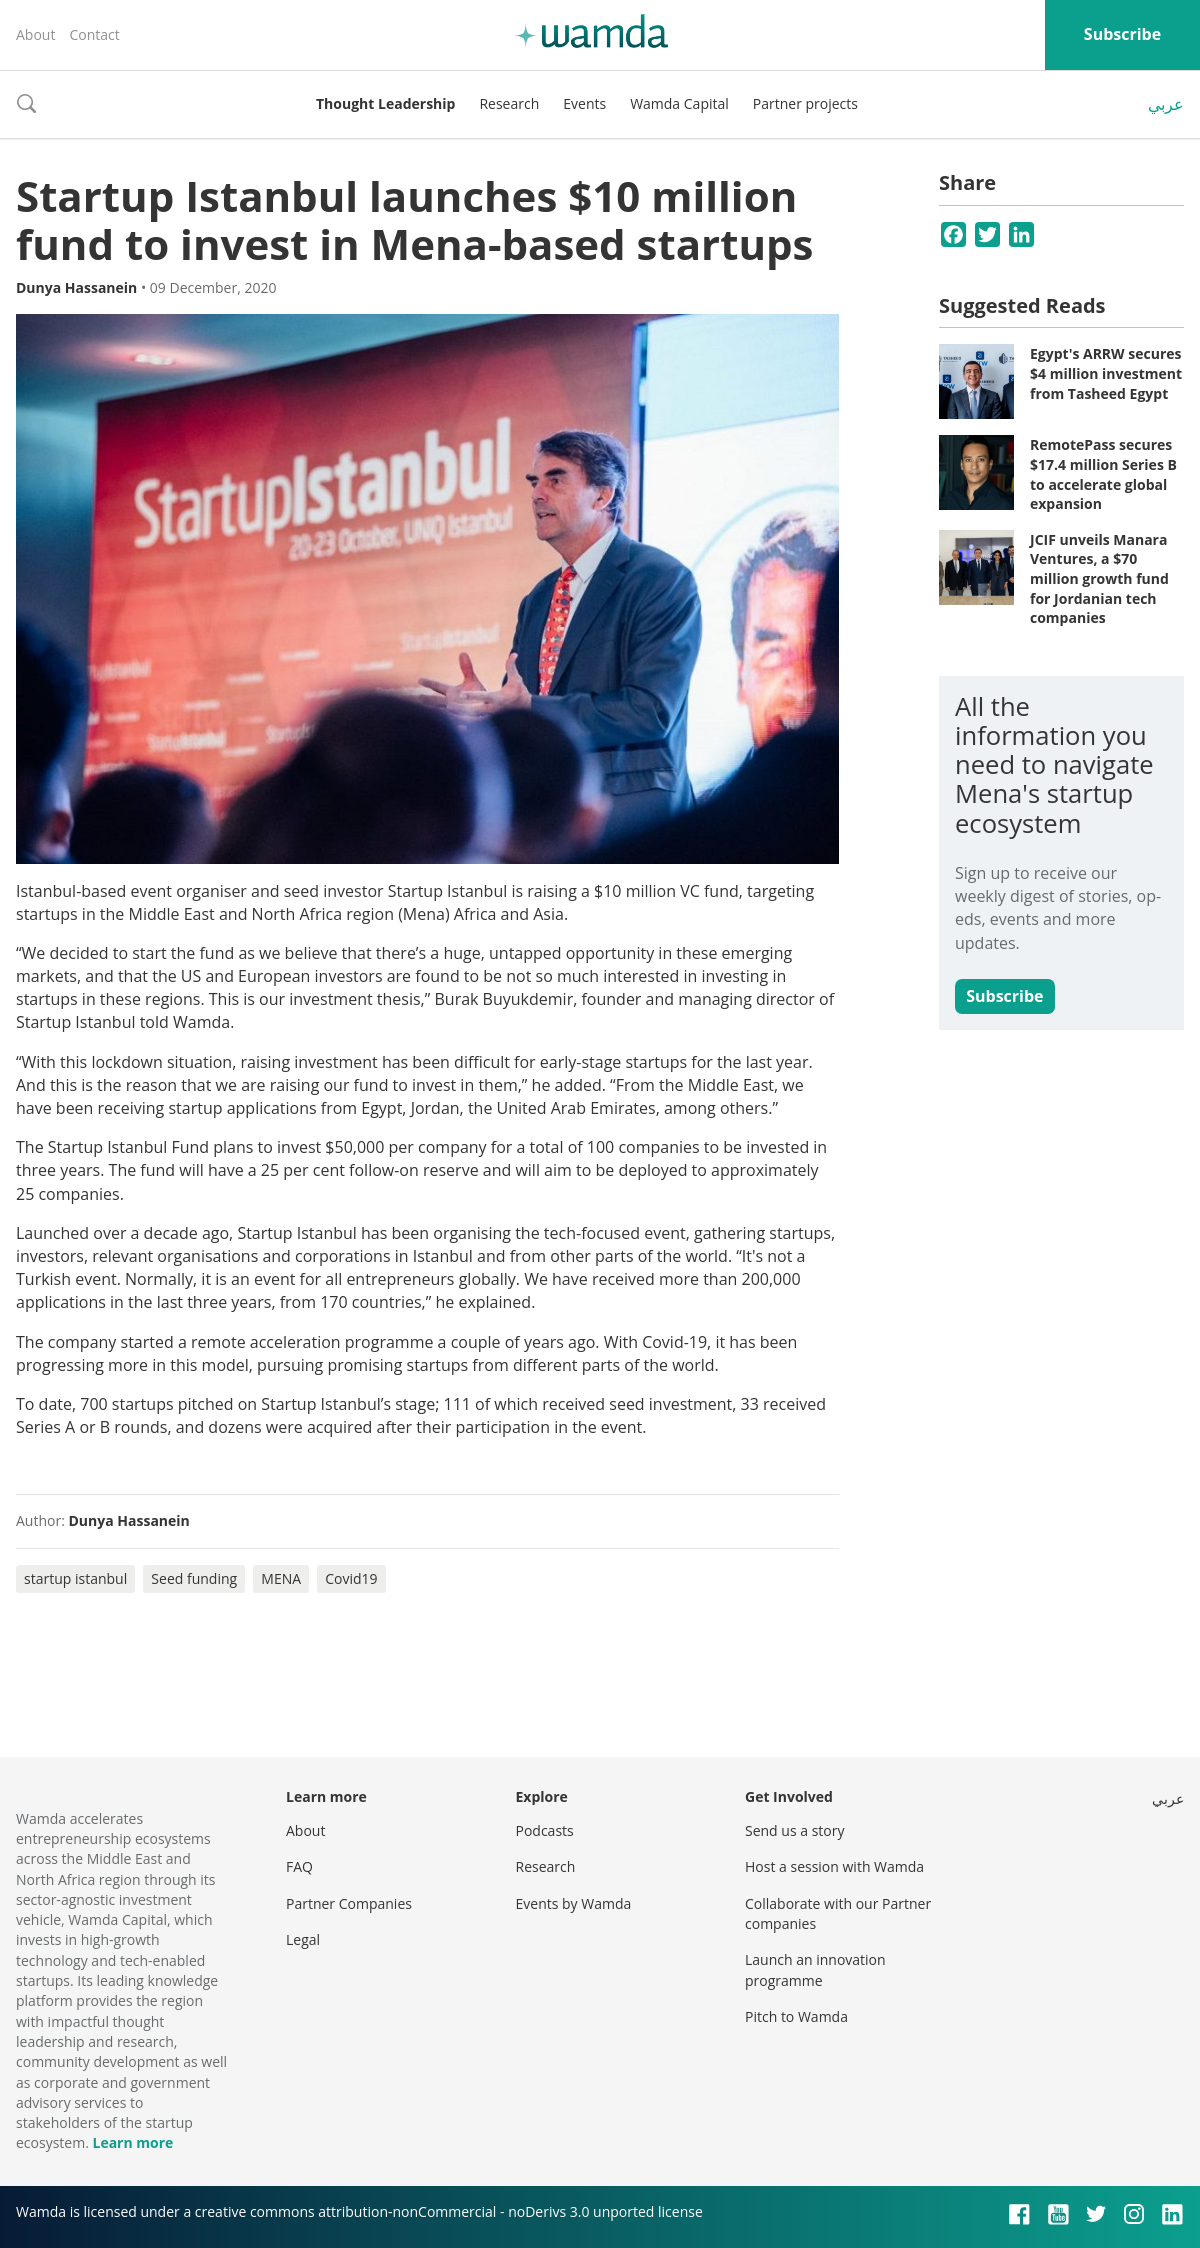 The height and width of the screenshot is (2248, 1200). I want to click on Partner projects, so click(805, 103).